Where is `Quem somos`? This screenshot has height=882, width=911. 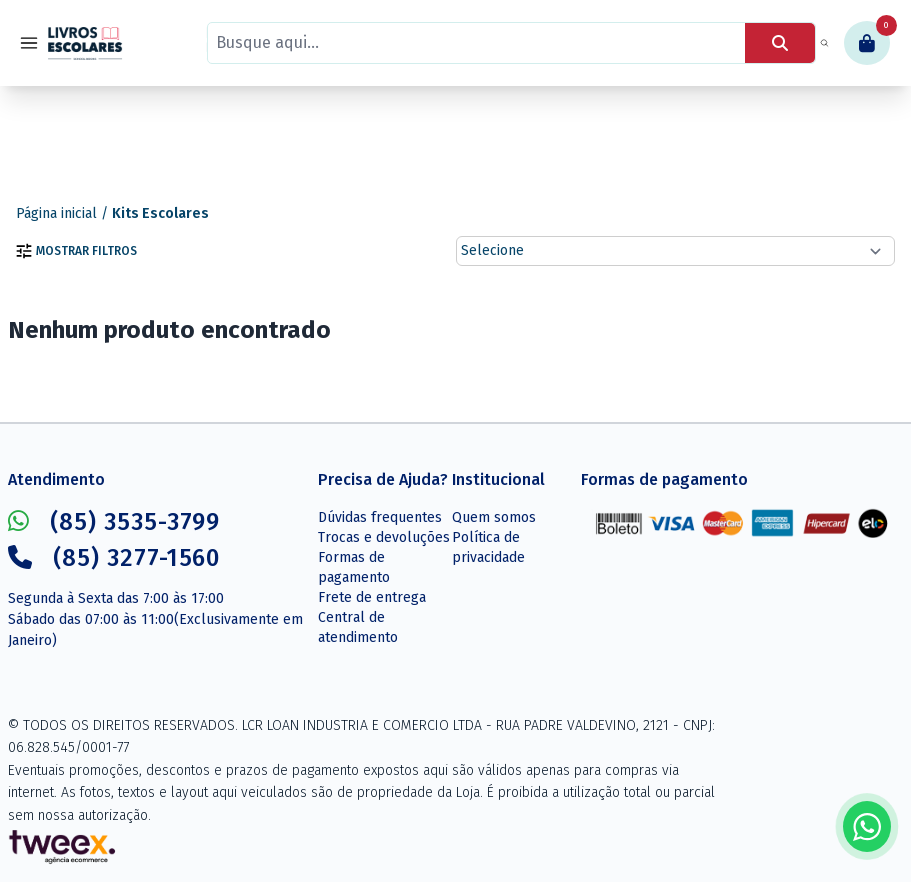
Quem somos is located at coordinates (494, 517).